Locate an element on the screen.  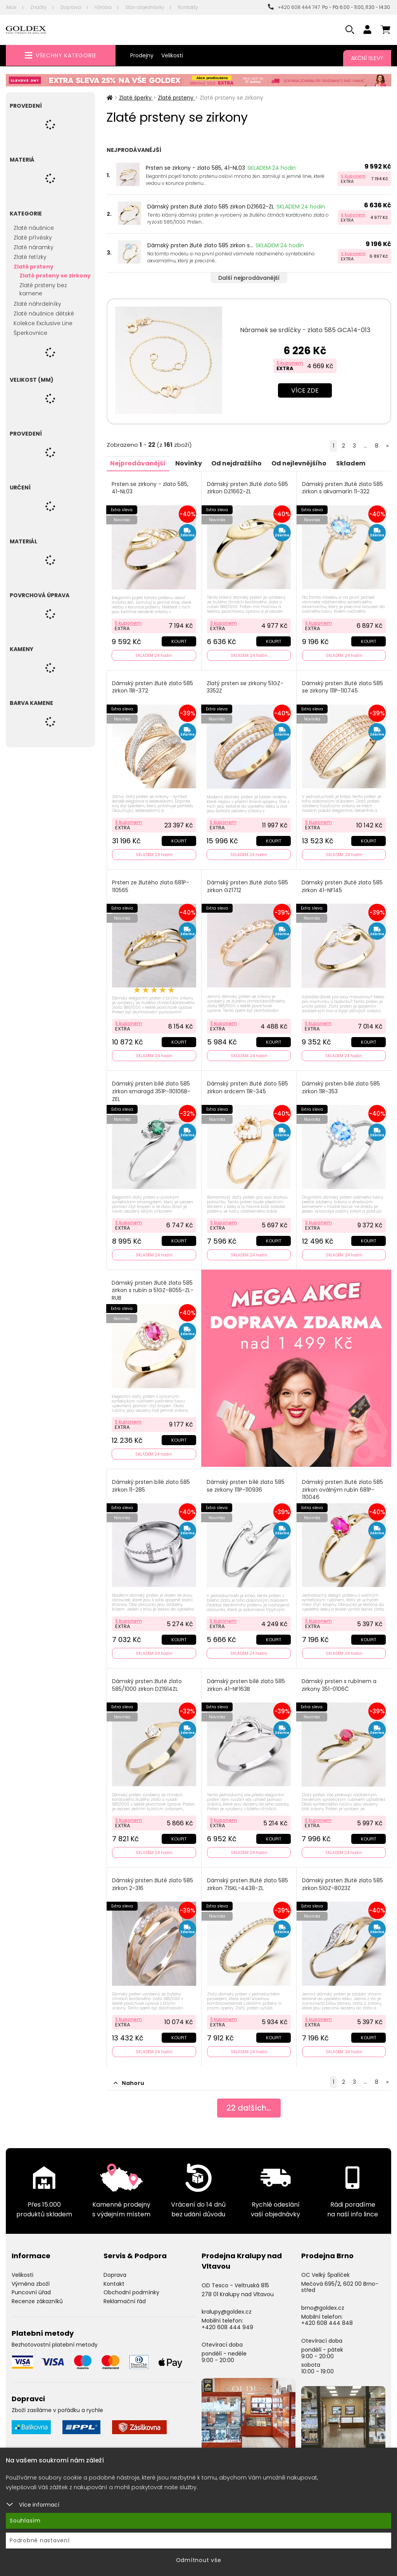
Od nejdražšího is located at coordinates (237, 462).